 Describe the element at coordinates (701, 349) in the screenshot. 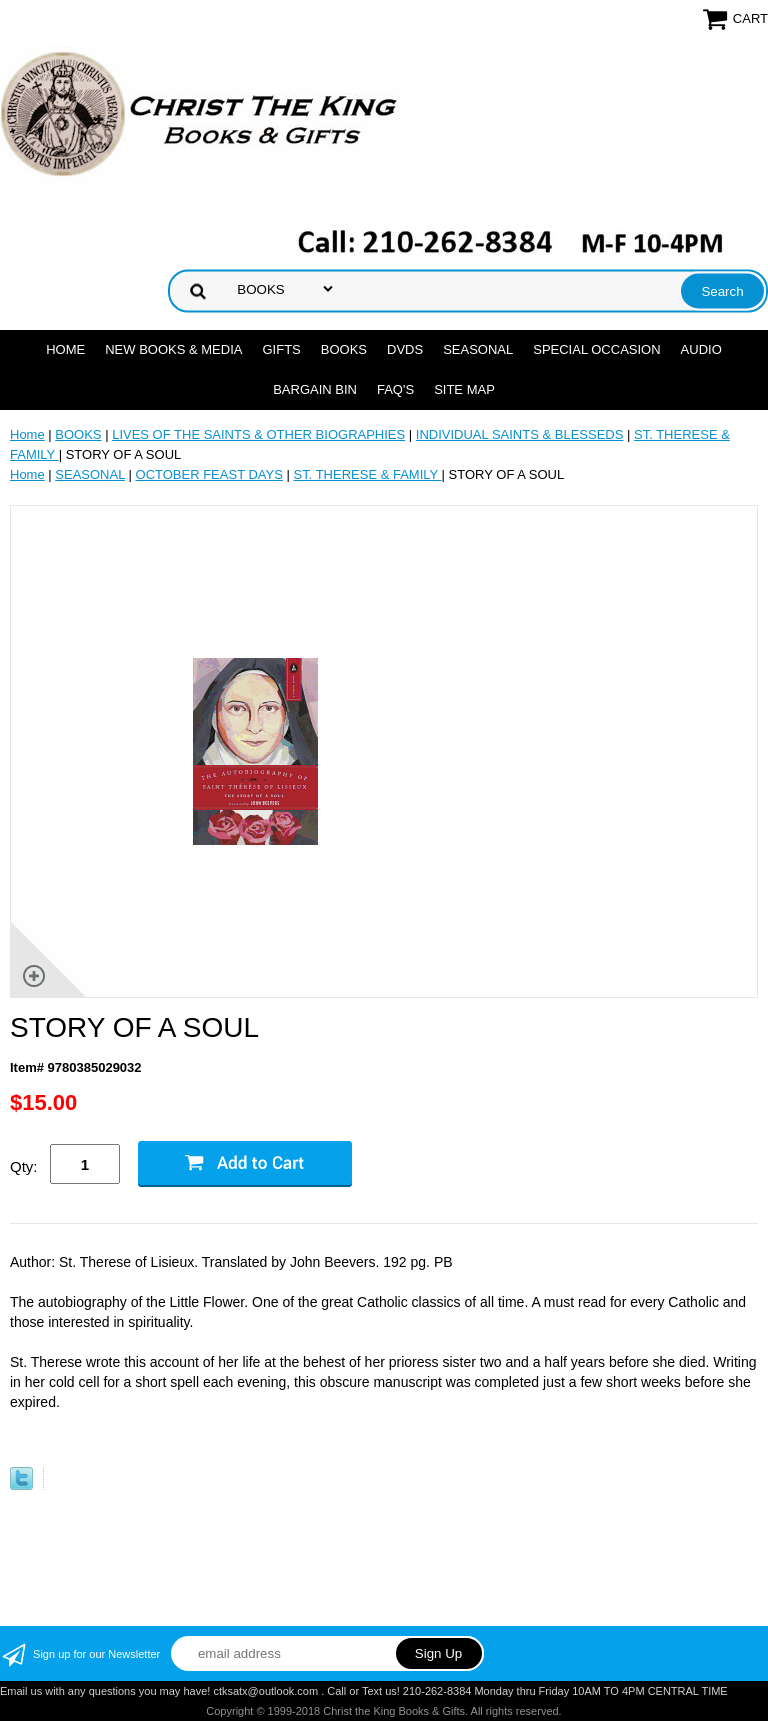

I see `AUDIO` at that location.